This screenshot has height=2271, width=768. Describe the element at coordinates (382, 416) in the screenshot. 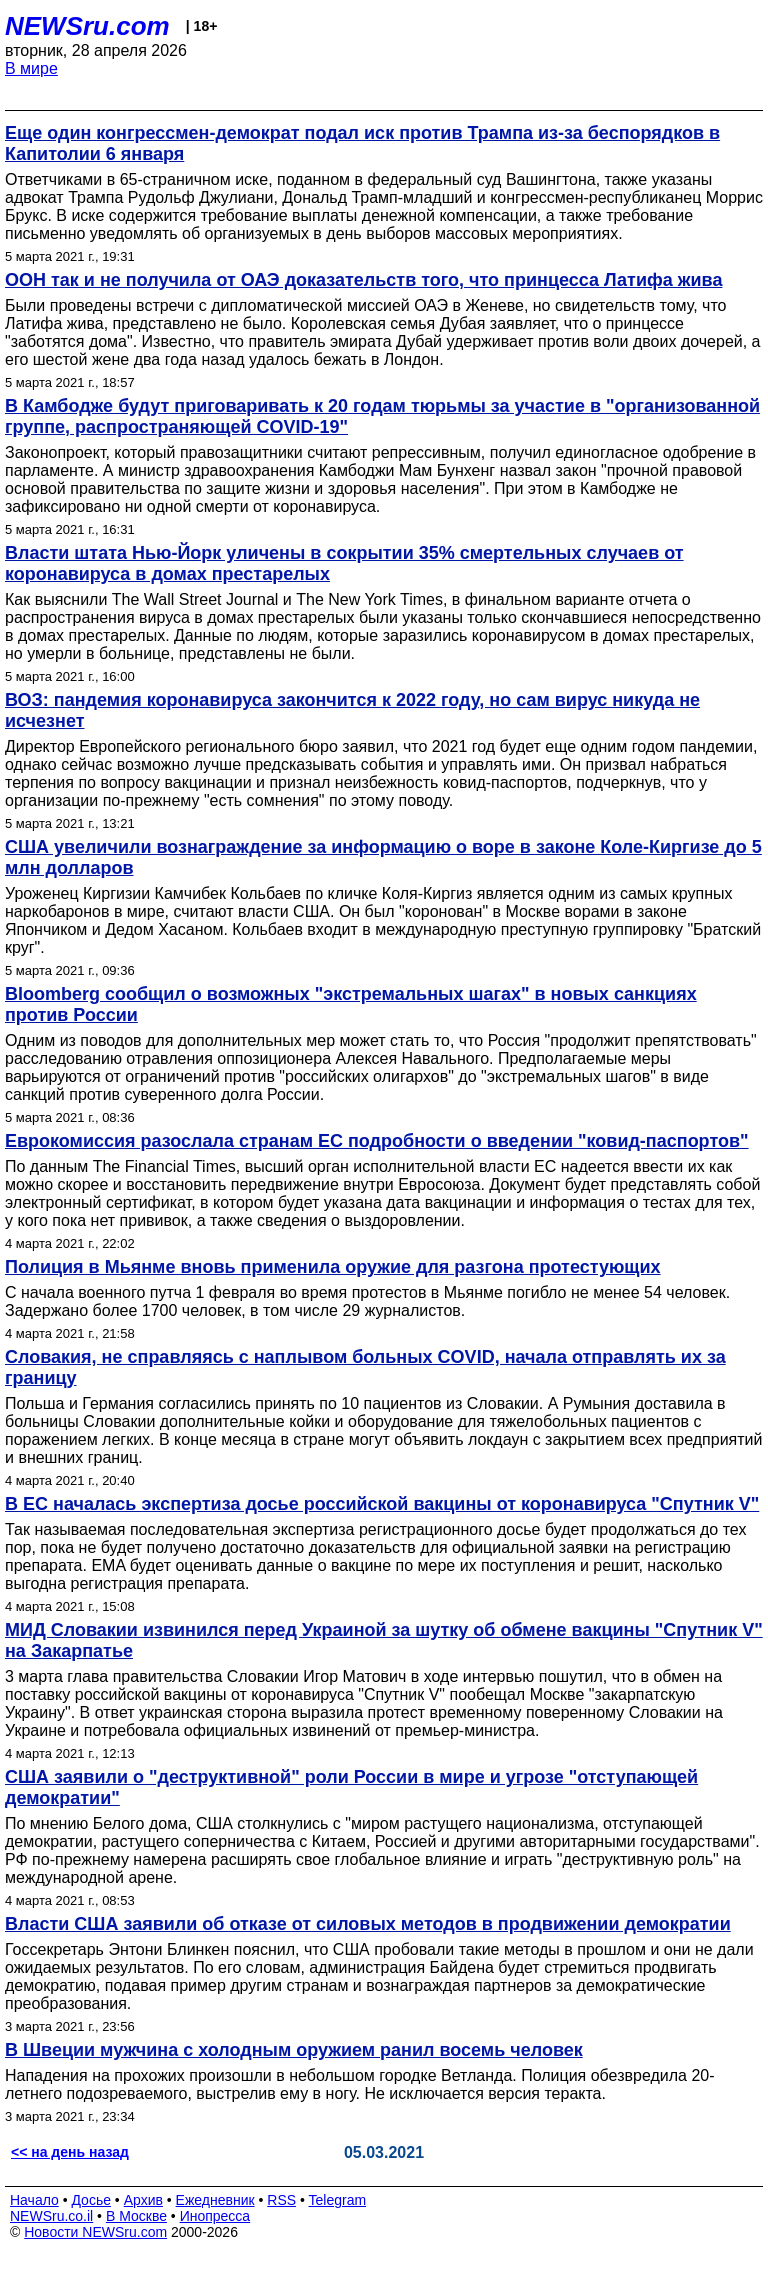

I see `В Камбодже будут приговаривать к 20 годам тюрьмы за участие в "организованной группе, распространяющей COVID-19"` at that location.